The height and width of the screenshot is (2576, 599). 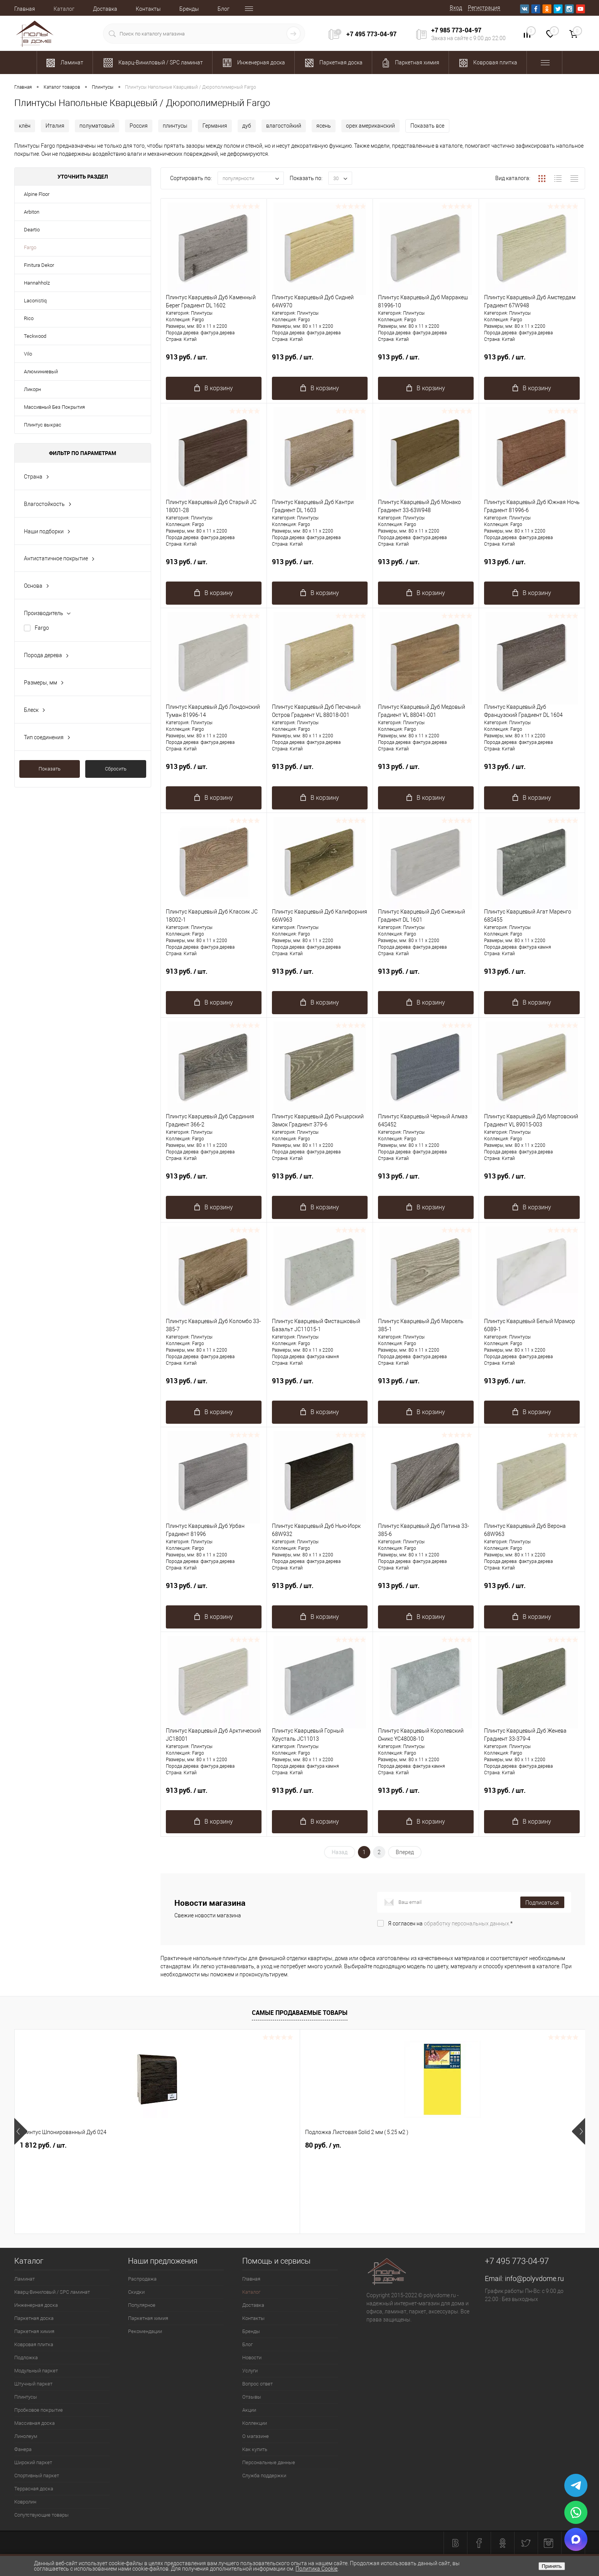 What do you see at coordinates (268, 2462) in the screenshot?
I see `Персональные данные` at bounding box center [268, 2462].